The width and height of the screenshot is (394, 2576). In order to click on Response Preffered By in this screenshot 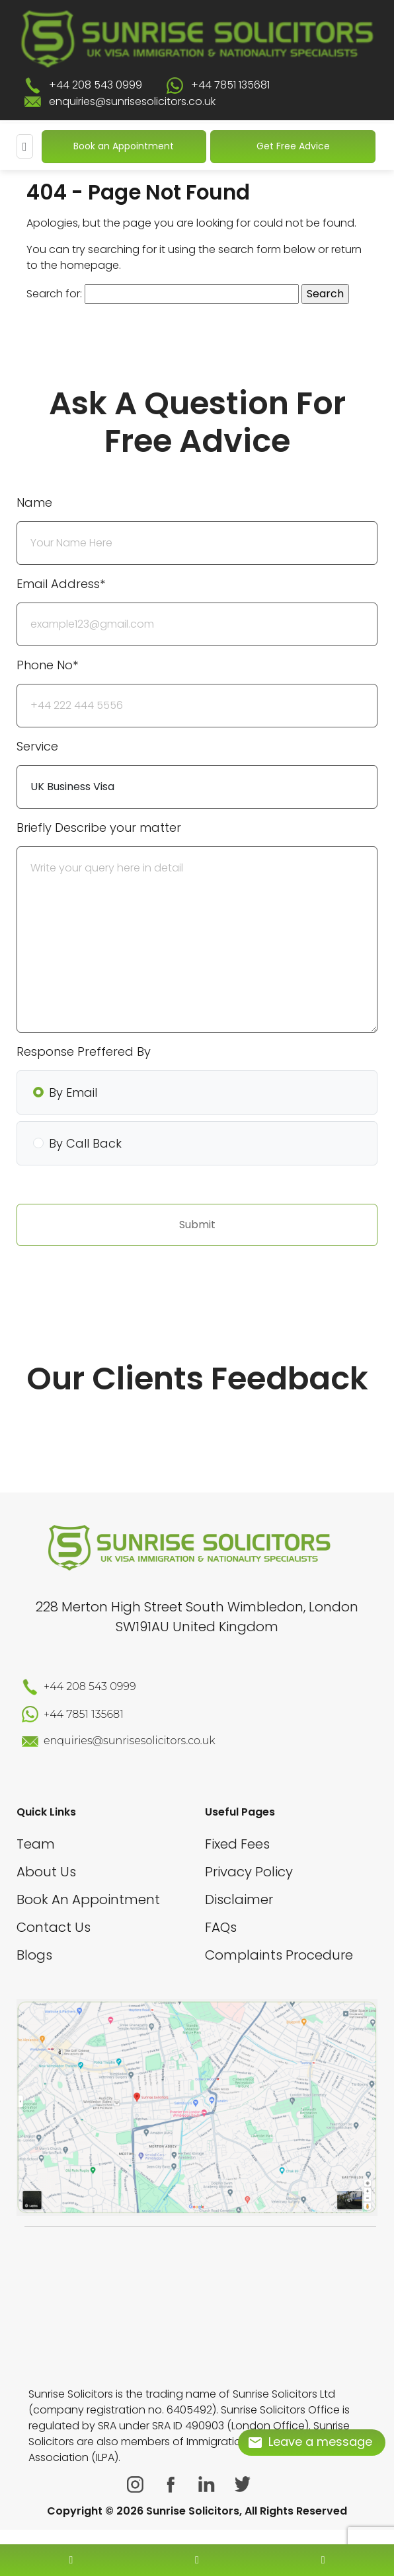, I will do `click(84, 1051)`.